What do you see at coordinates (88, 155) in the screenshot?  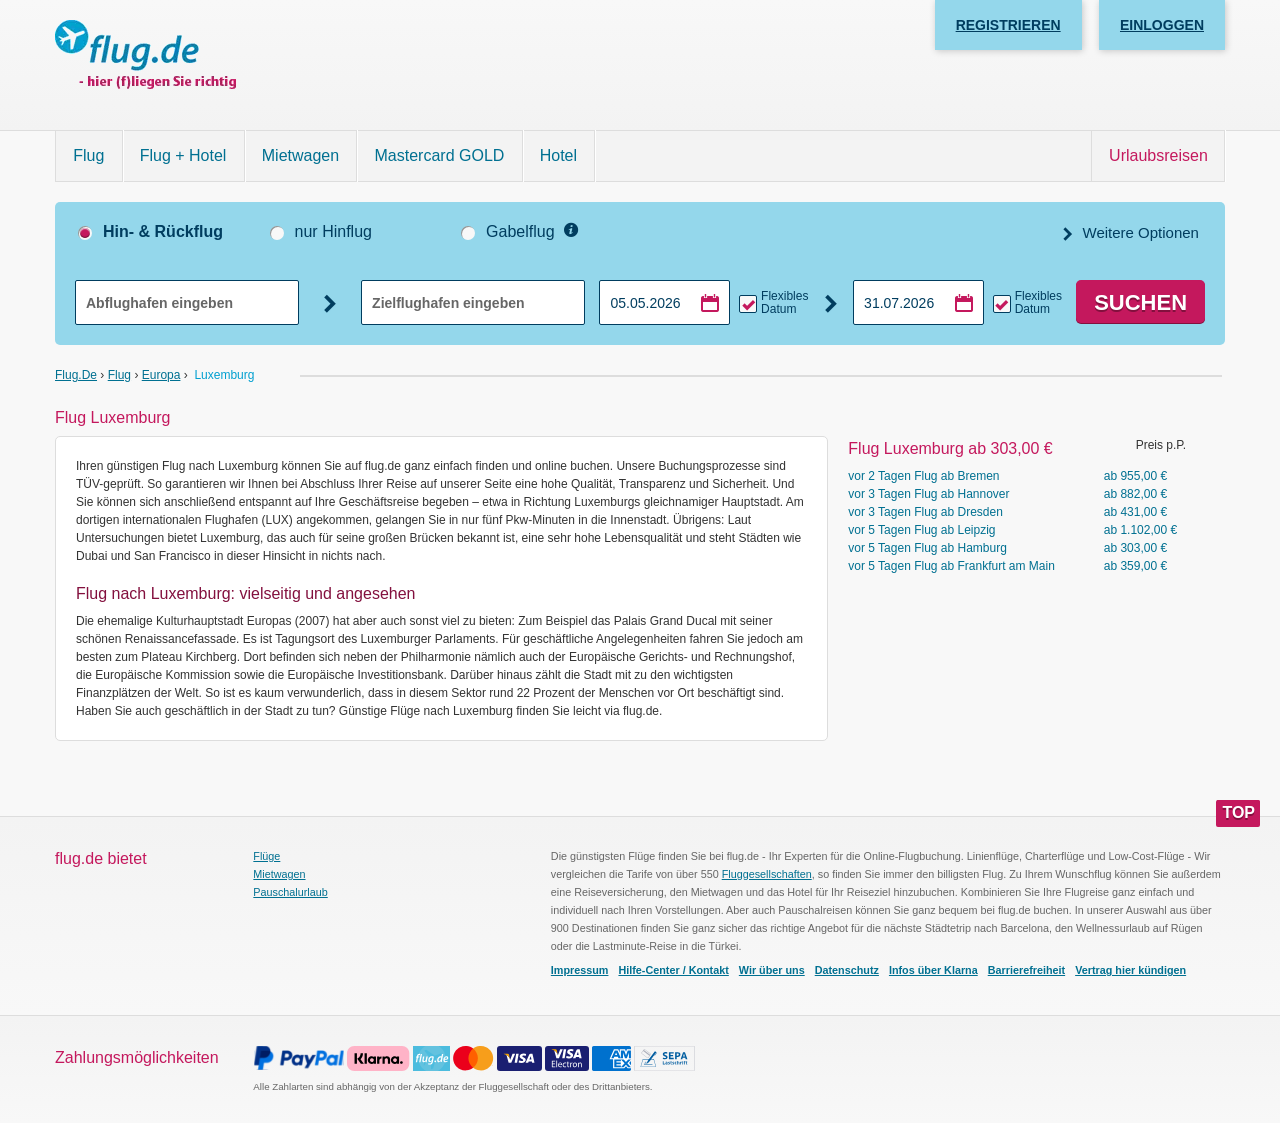 I see `Flug` at bounding box center [88, 155].